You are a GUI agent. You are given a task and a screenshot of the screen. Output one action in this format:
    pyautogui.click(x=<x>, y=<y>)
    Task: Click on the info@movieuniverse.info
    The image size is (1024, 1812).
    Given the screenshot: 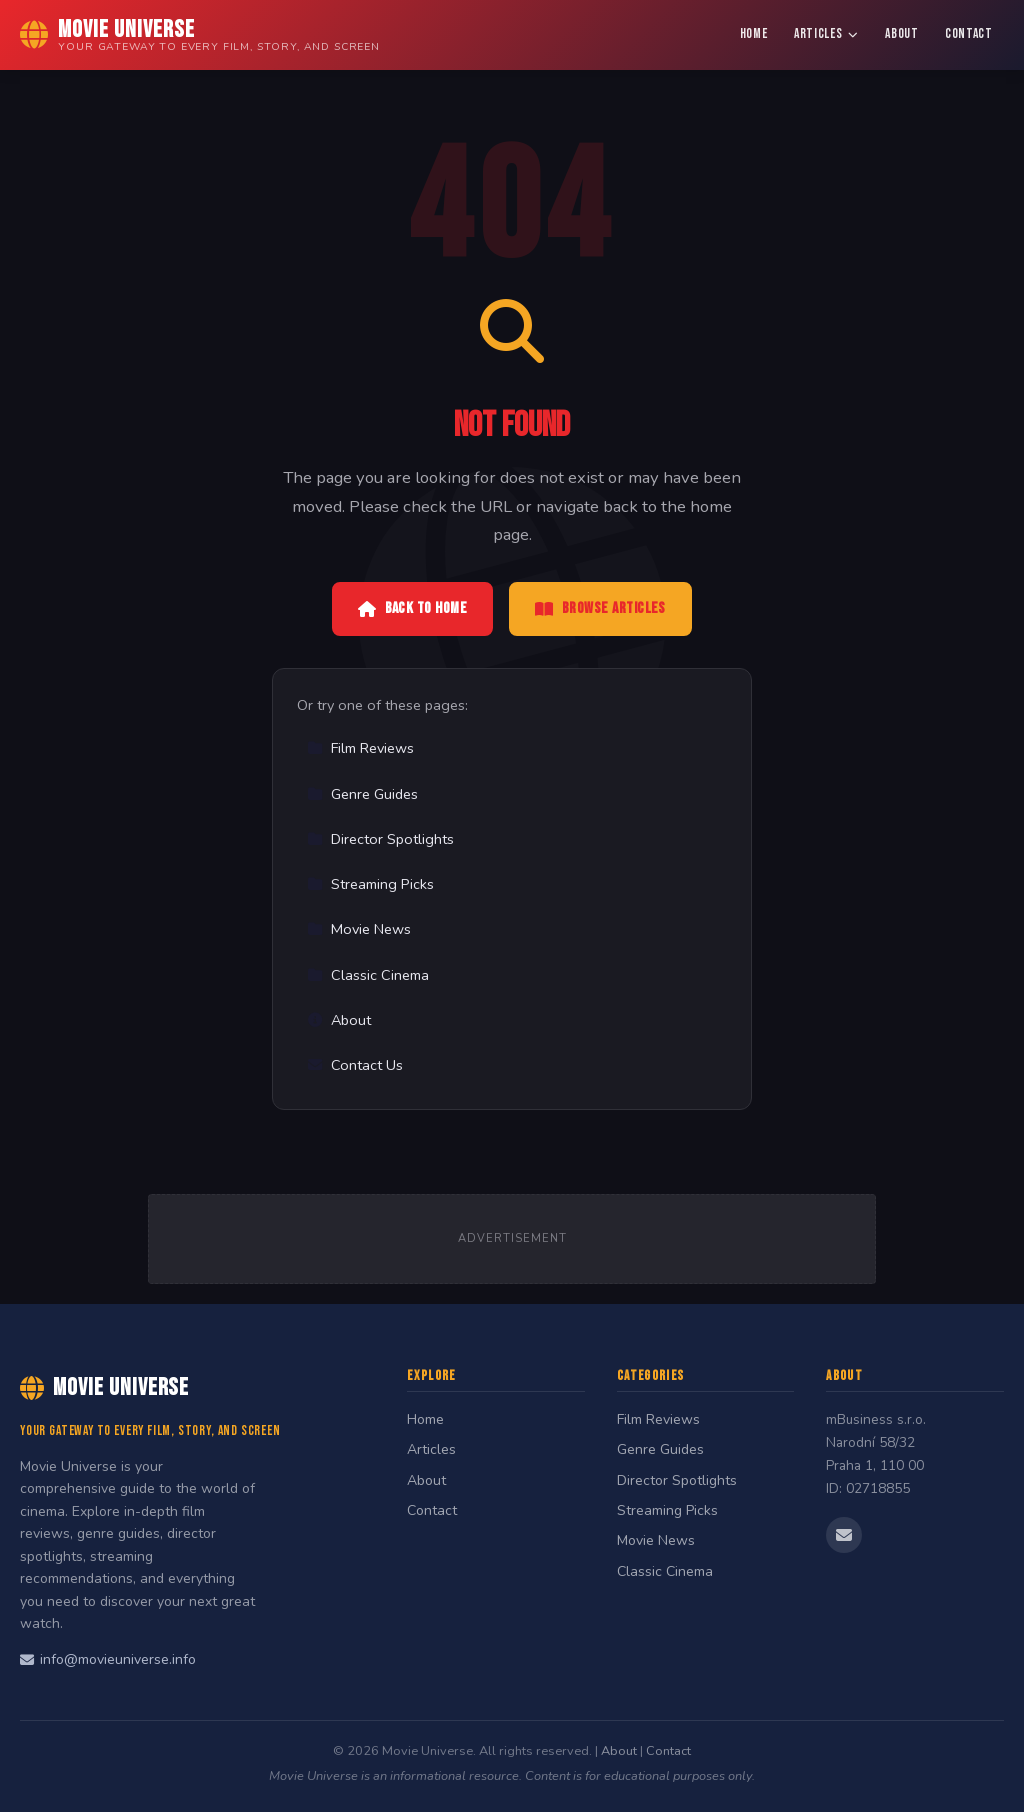 What is the action you would take?
    pyautogui.click(x=108, y=1659)
    